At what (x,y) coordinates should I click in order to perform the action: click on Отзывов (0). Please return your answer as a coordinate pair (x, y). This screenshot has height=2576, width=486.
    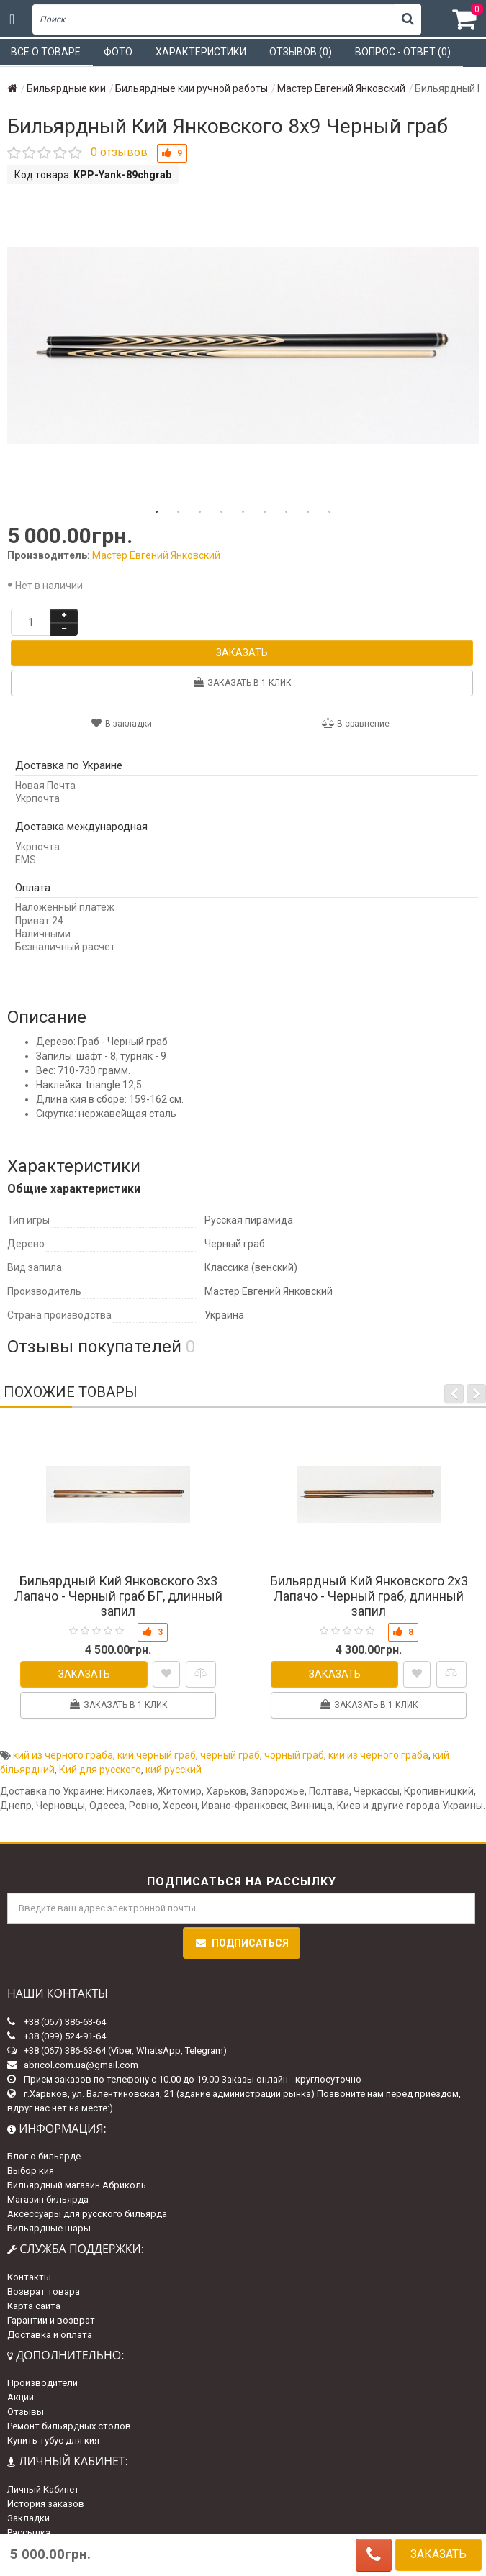
    Looking at the image, I should click on (300, 52).